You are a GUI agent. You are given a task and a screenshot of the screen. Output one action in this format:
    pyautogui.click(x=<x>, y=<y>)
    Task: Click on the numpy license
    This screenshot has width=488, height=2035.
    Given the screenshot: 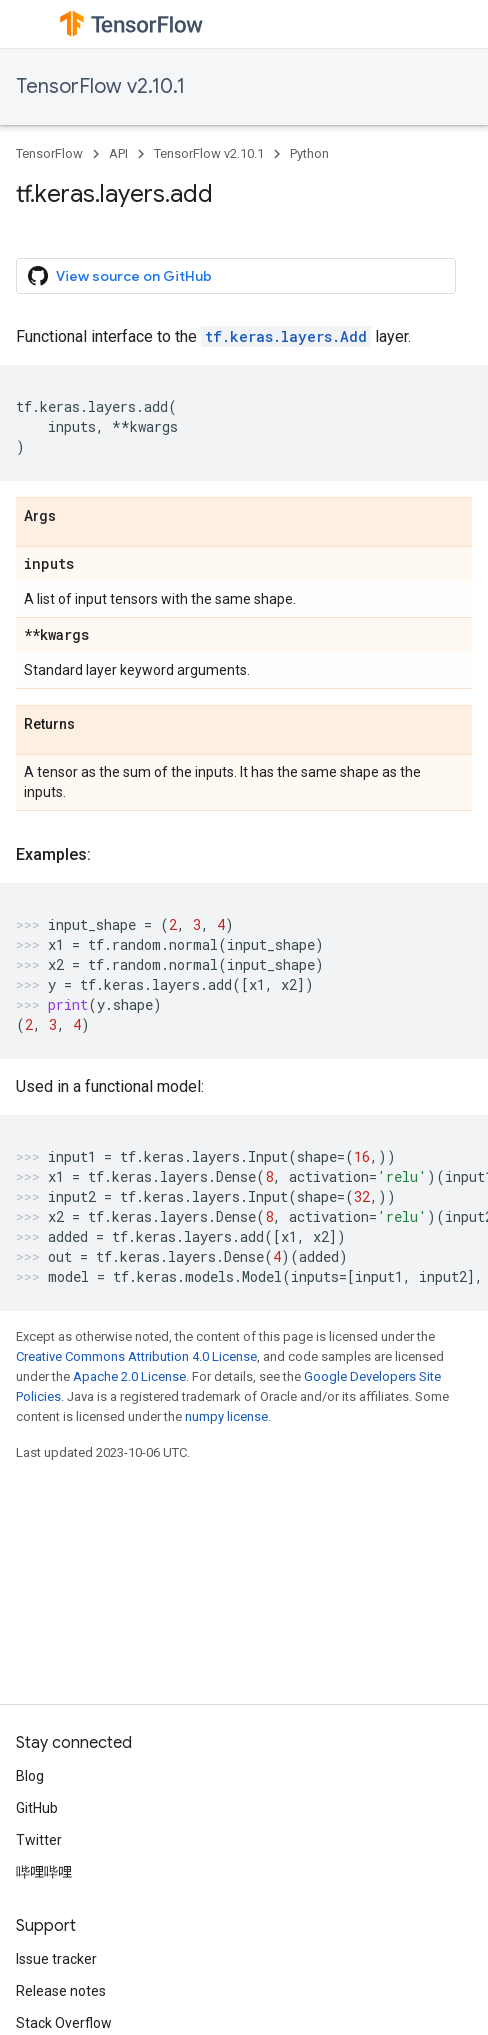 What is the action you would take?
    pyautogui.click(x=226, y=1416)
    